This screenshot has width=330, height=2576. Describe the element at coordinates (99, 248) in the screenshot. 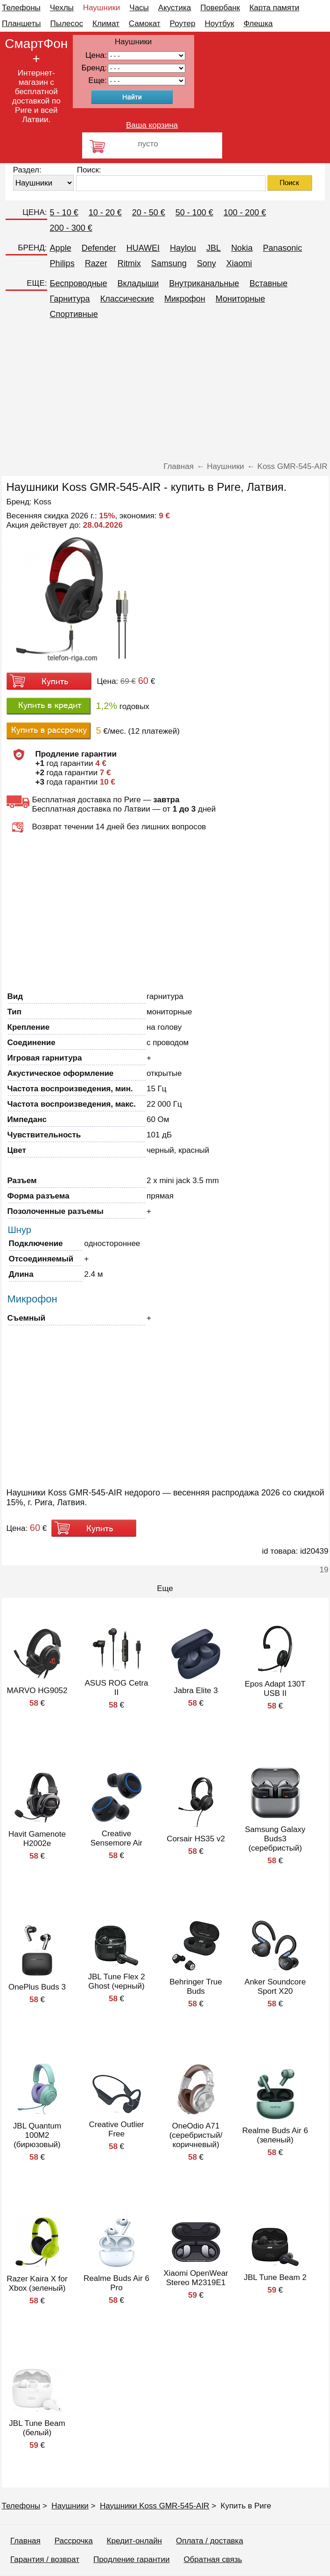

I see `Defender` at that location.